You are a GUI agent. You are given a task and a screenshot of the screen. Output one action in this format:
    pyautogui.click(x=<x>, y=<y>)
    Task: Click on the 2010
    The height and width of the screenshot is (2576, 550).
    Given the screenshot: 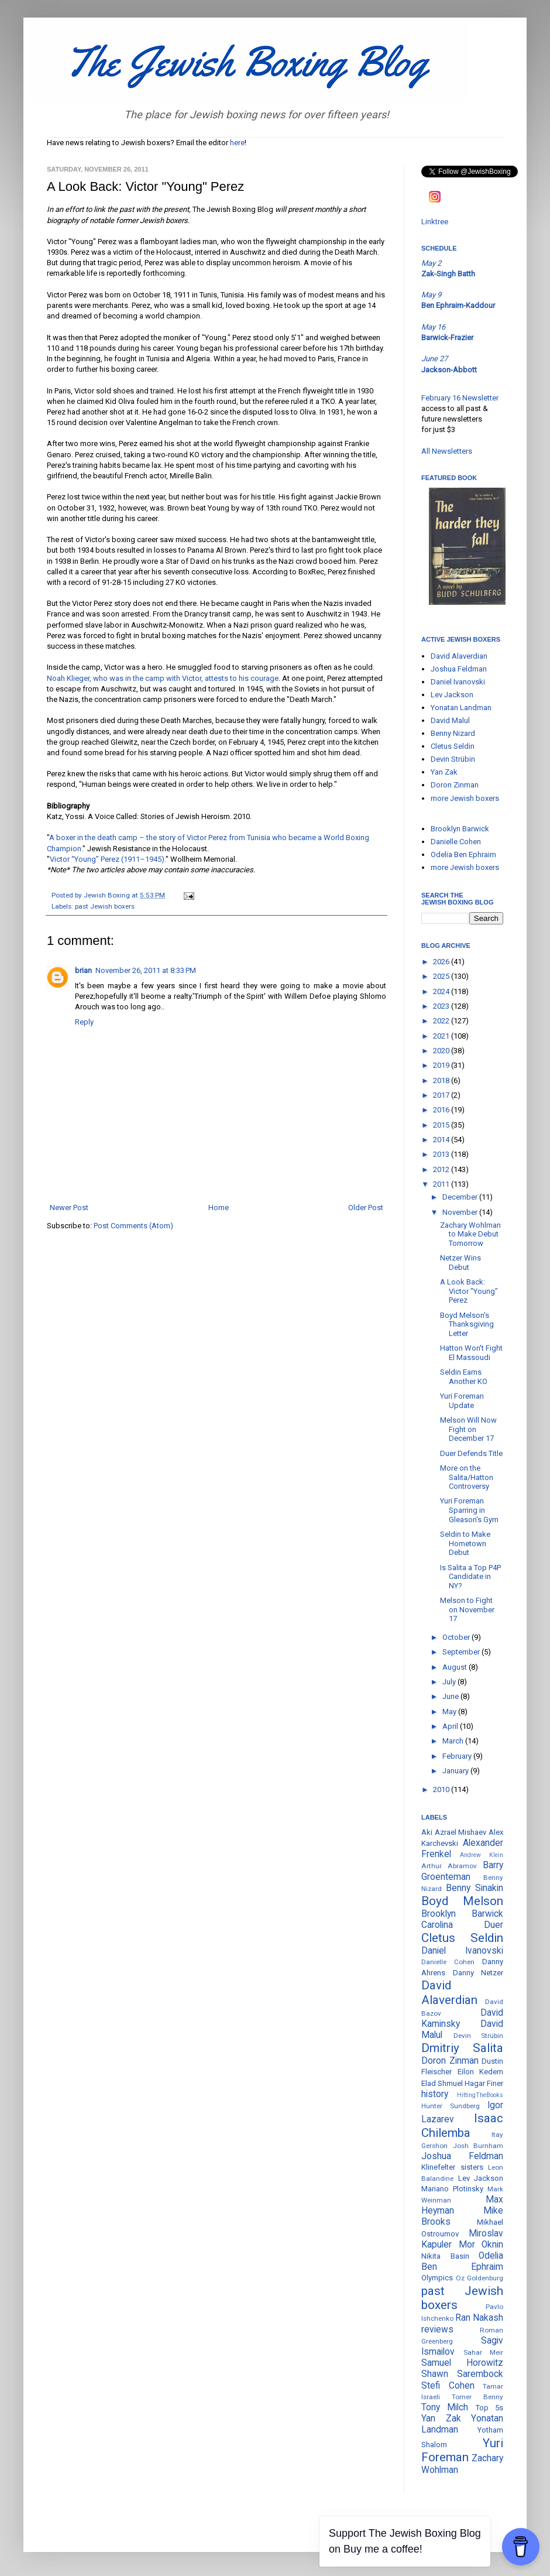 What is the action you would take?
    pyautogui.click(x=442, y=1789)
    